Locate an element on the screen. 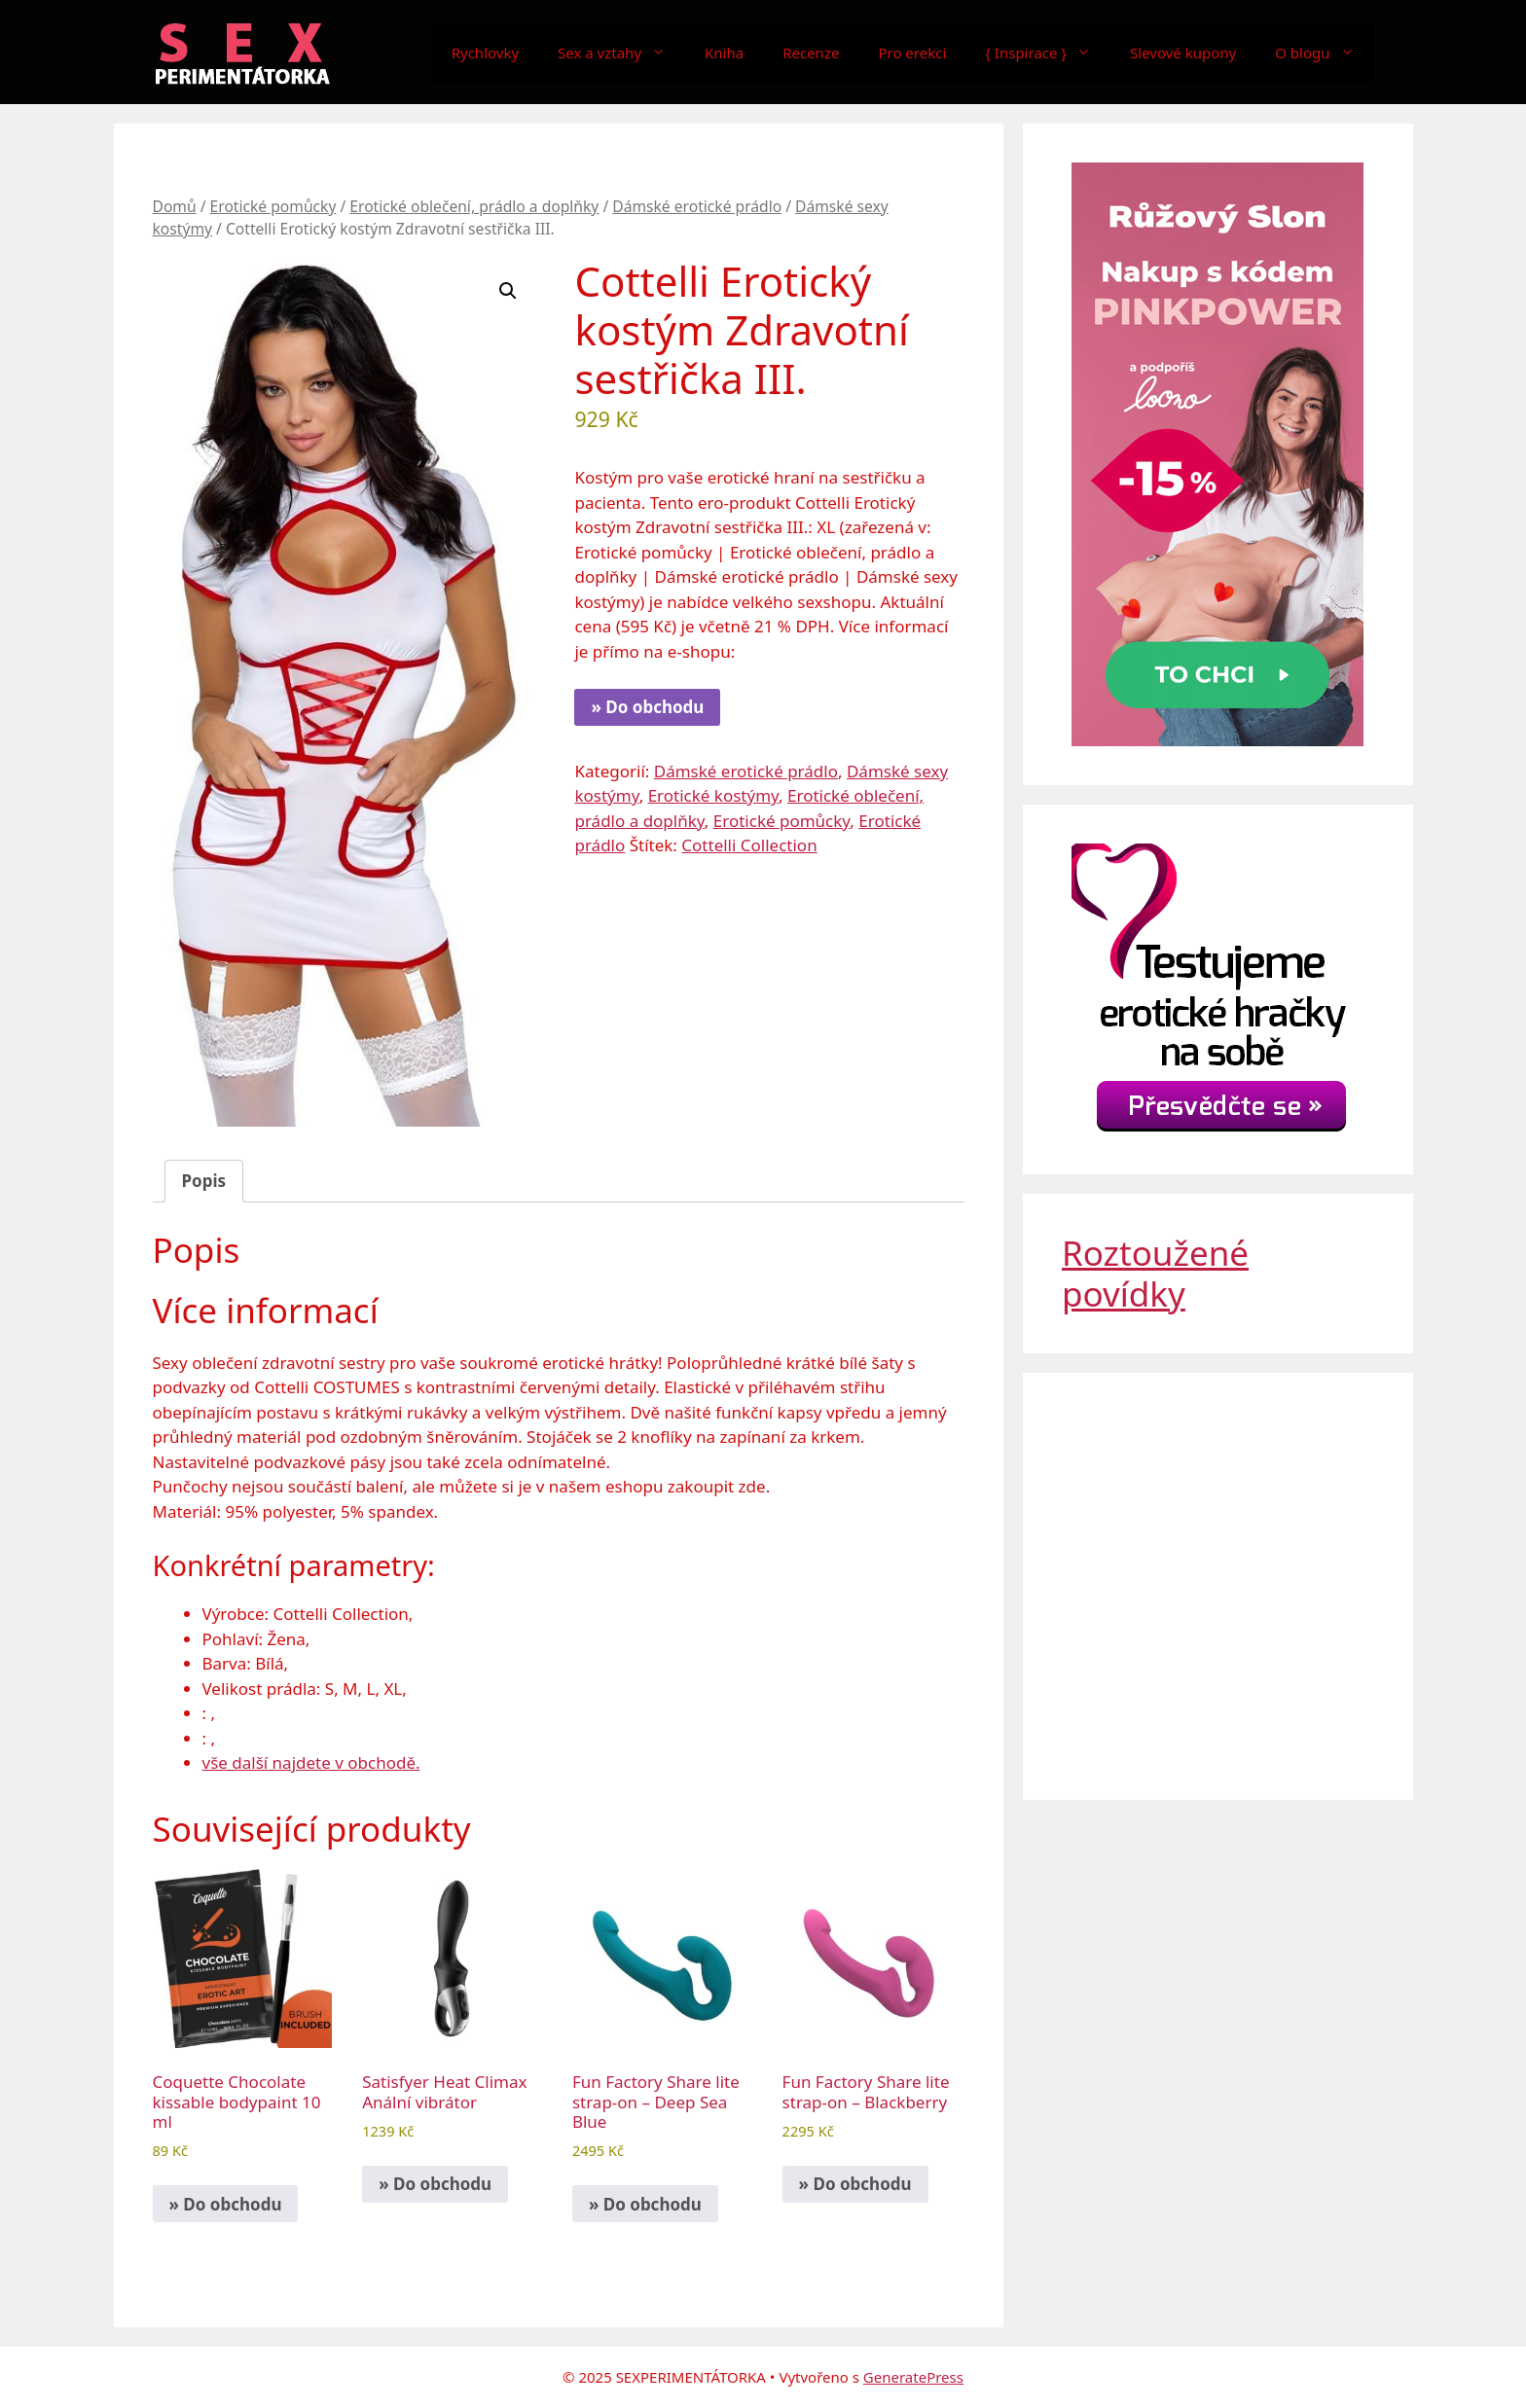 Image resolution: width=1526 pixels, height=2408 pixels. [button] is located at coordinates (508, 290).